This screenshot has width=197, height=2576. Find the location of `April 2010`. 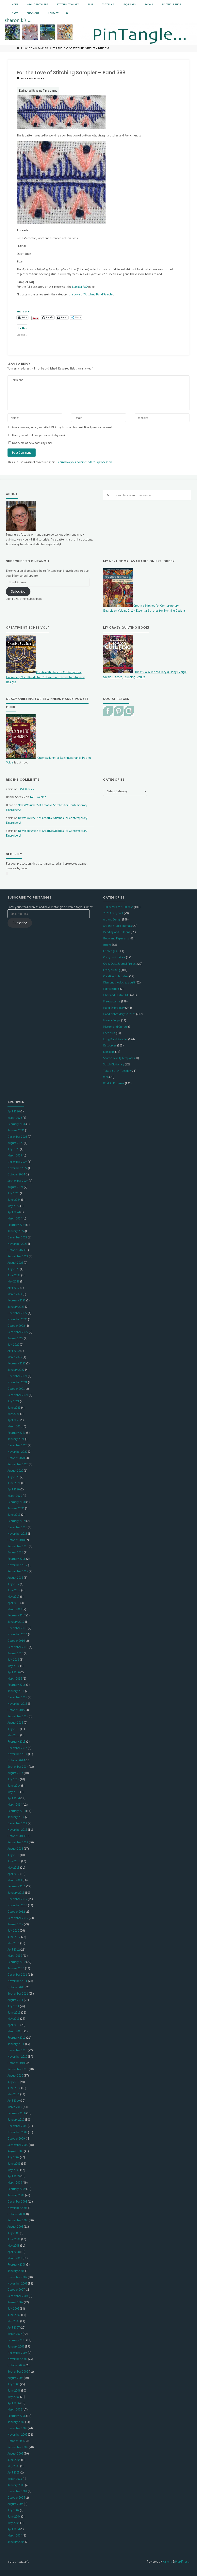

April 2010 is located at coordinates (14, 2100).